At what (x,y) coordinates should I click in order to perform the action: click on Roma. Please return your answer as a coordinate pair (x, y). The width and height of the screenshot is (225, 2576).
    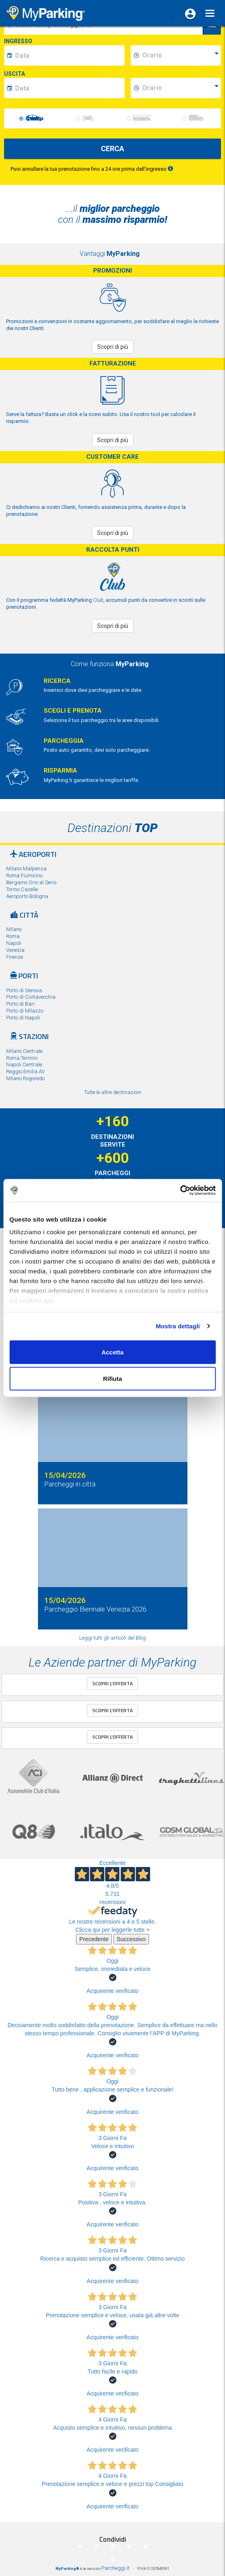
    Looking at the image, I should click on (13, 936).